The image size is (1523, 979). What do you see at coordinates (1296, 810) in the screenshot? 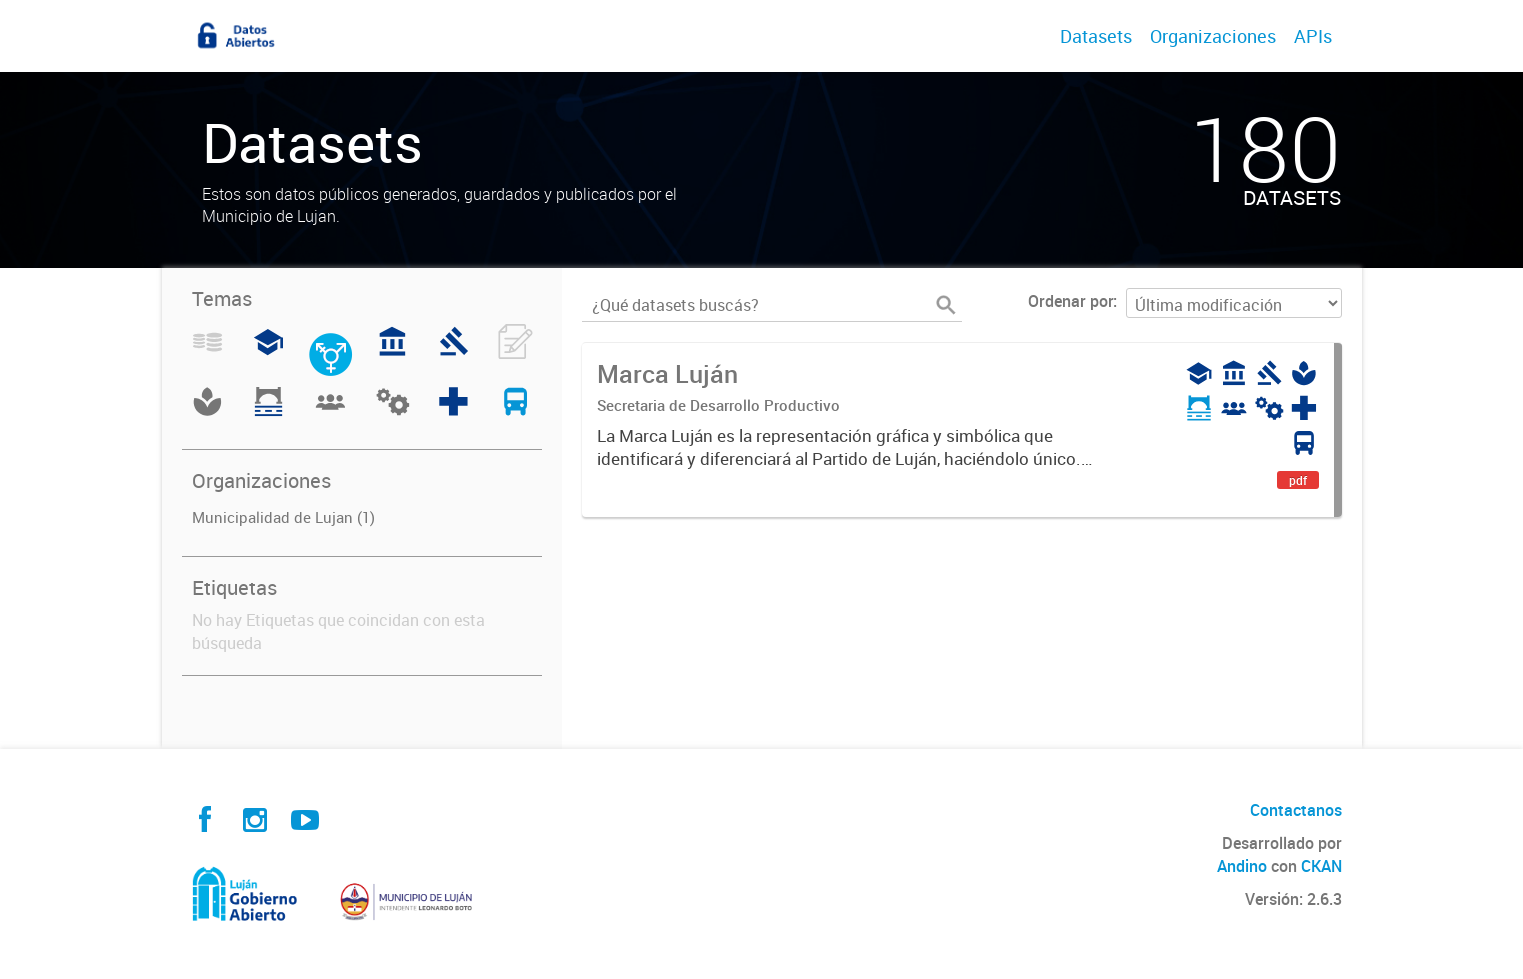
I see `Contactanos` at bounding box center [1296, 810].